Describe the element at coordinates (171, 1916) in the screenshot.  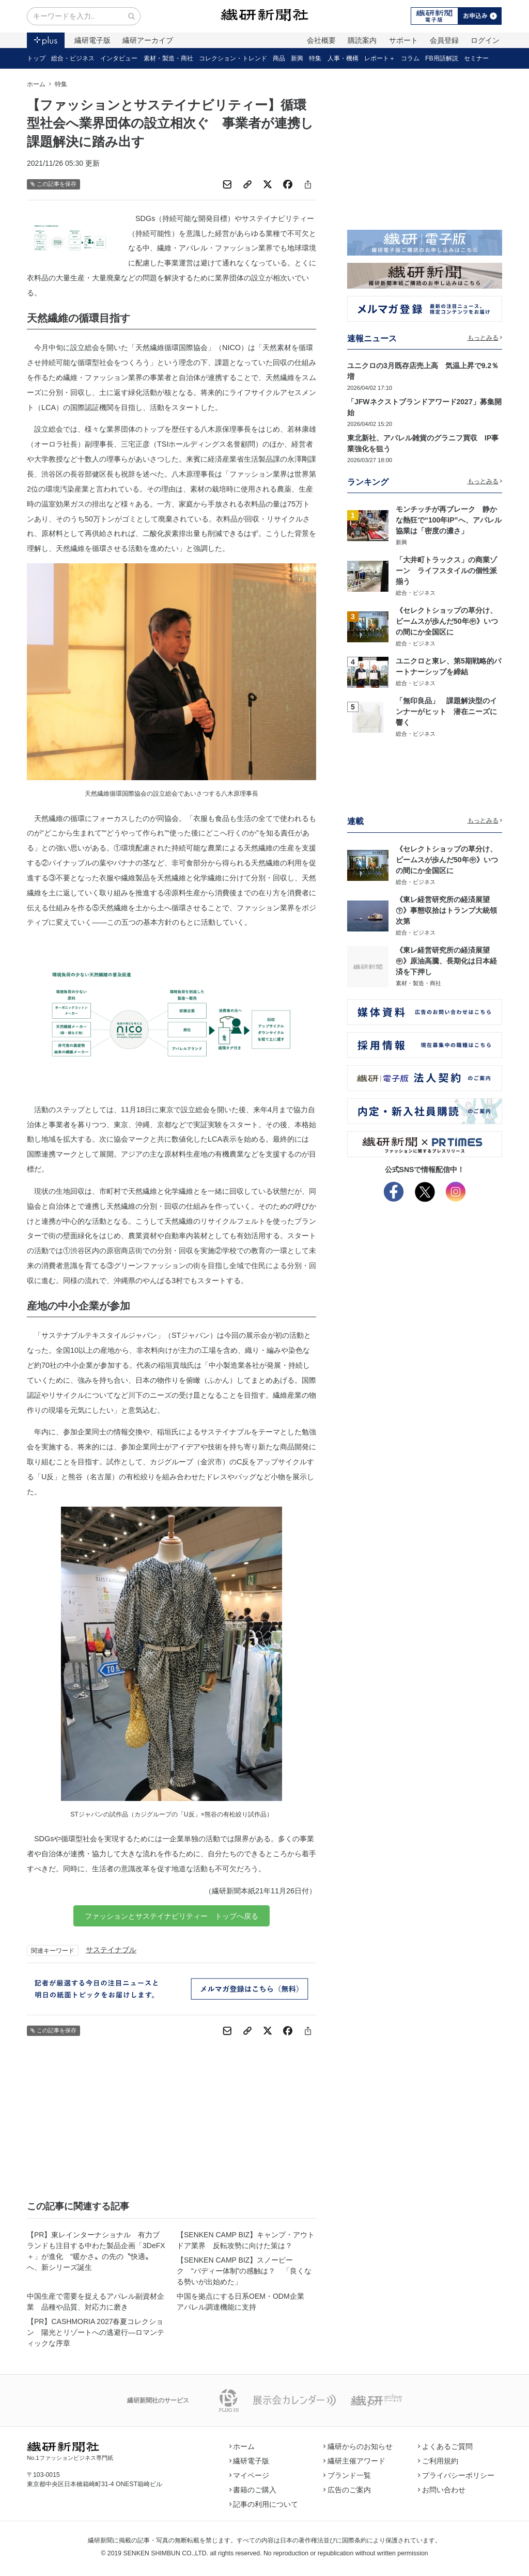
I see `ファッションとサステイナビリティー トップへ戻る` at that location.